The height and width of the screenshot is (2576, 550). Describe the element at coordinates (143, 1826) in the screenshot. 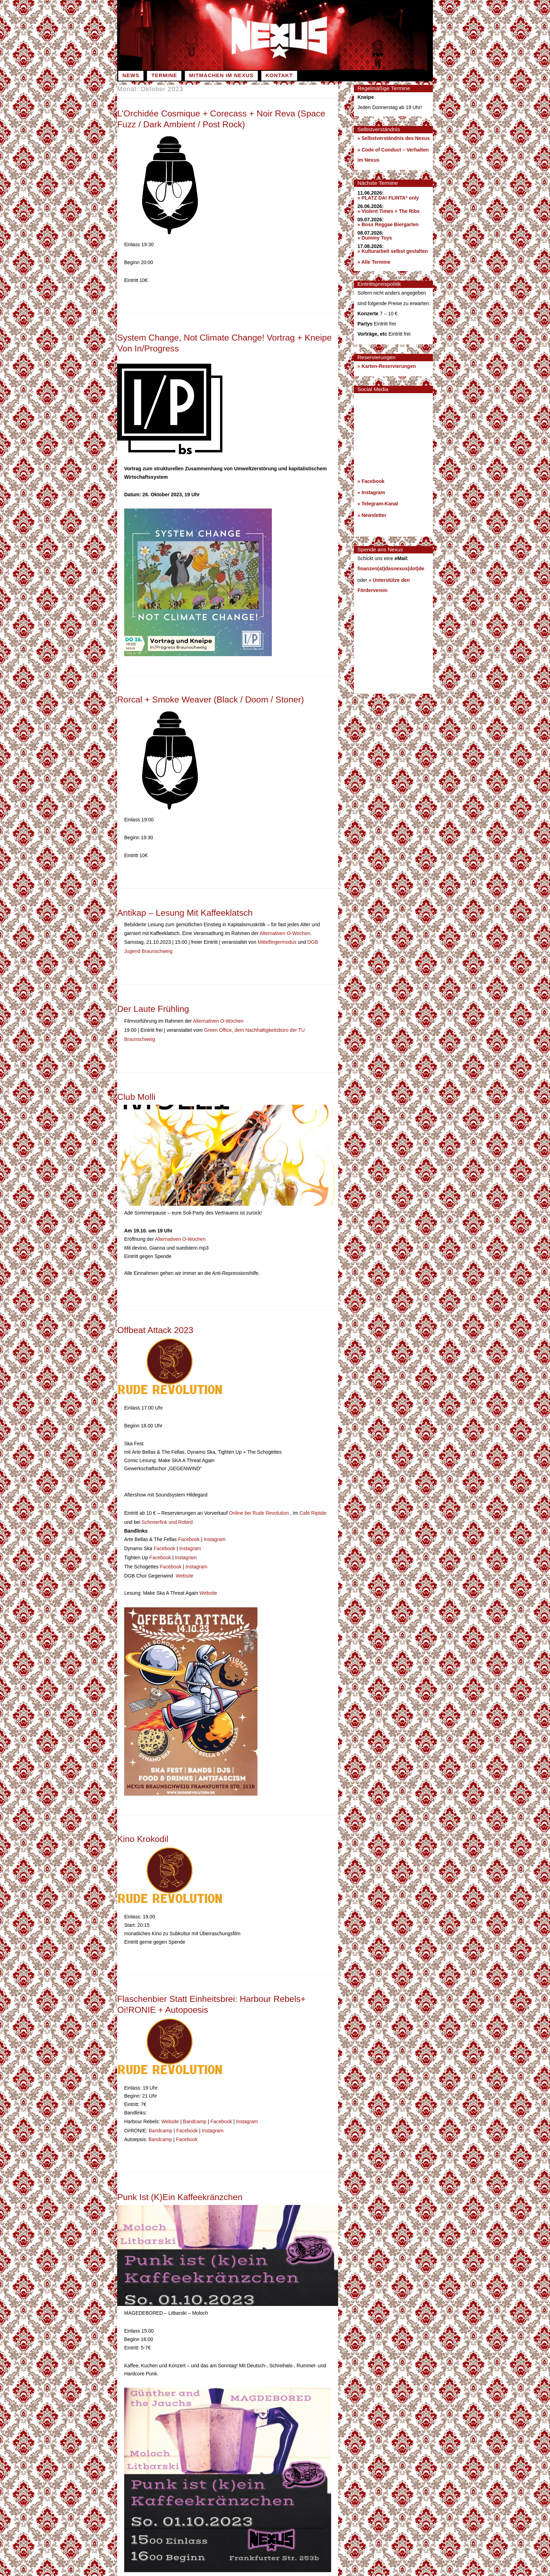

I see `Kino Krokodil` at that location.